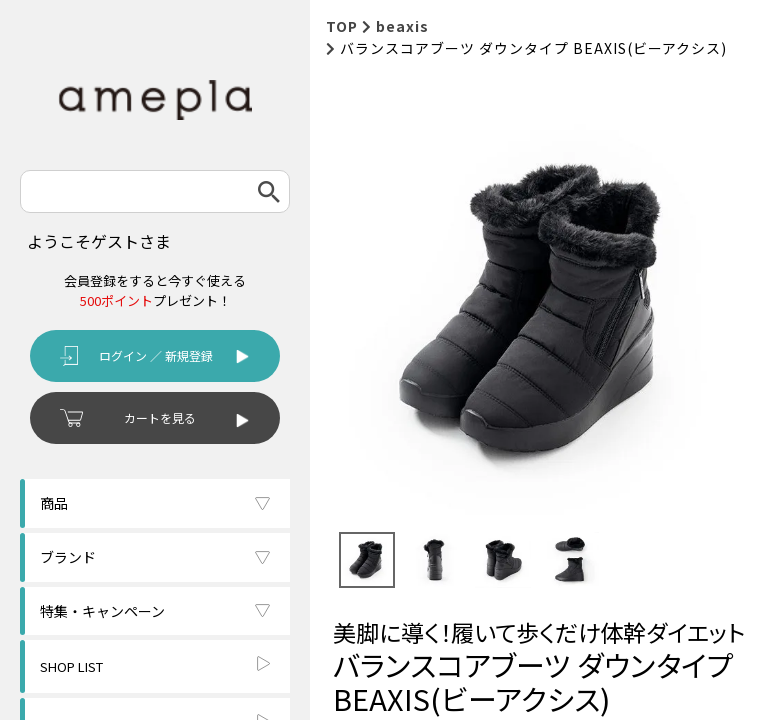 The width and height of the screenshot is (768, 720). I want to click on beaxis, so click(402, 26).